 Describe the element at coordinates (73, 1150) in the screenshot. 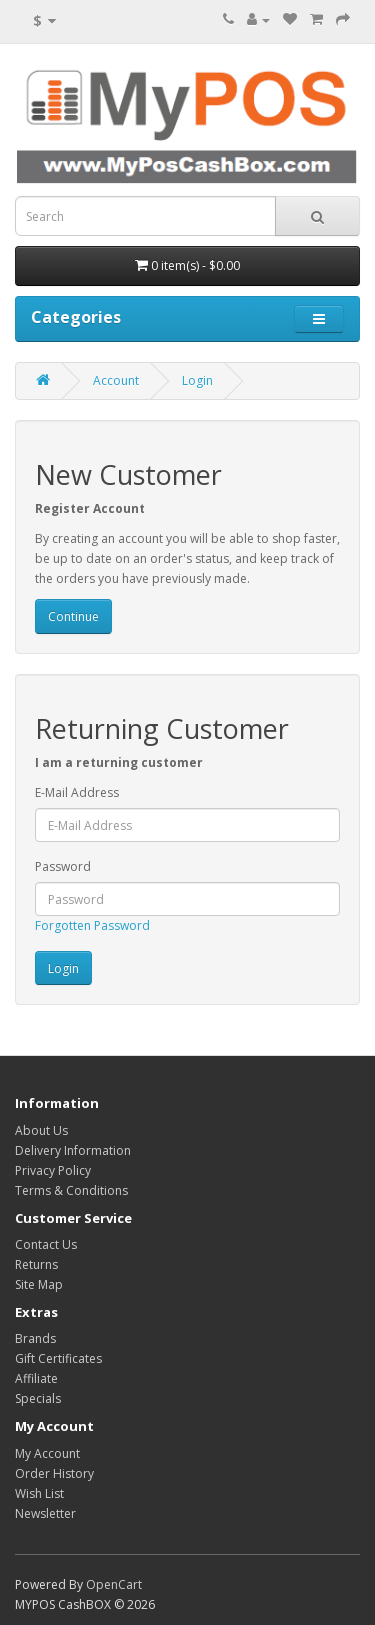

I see `Delivery Information` at that location.